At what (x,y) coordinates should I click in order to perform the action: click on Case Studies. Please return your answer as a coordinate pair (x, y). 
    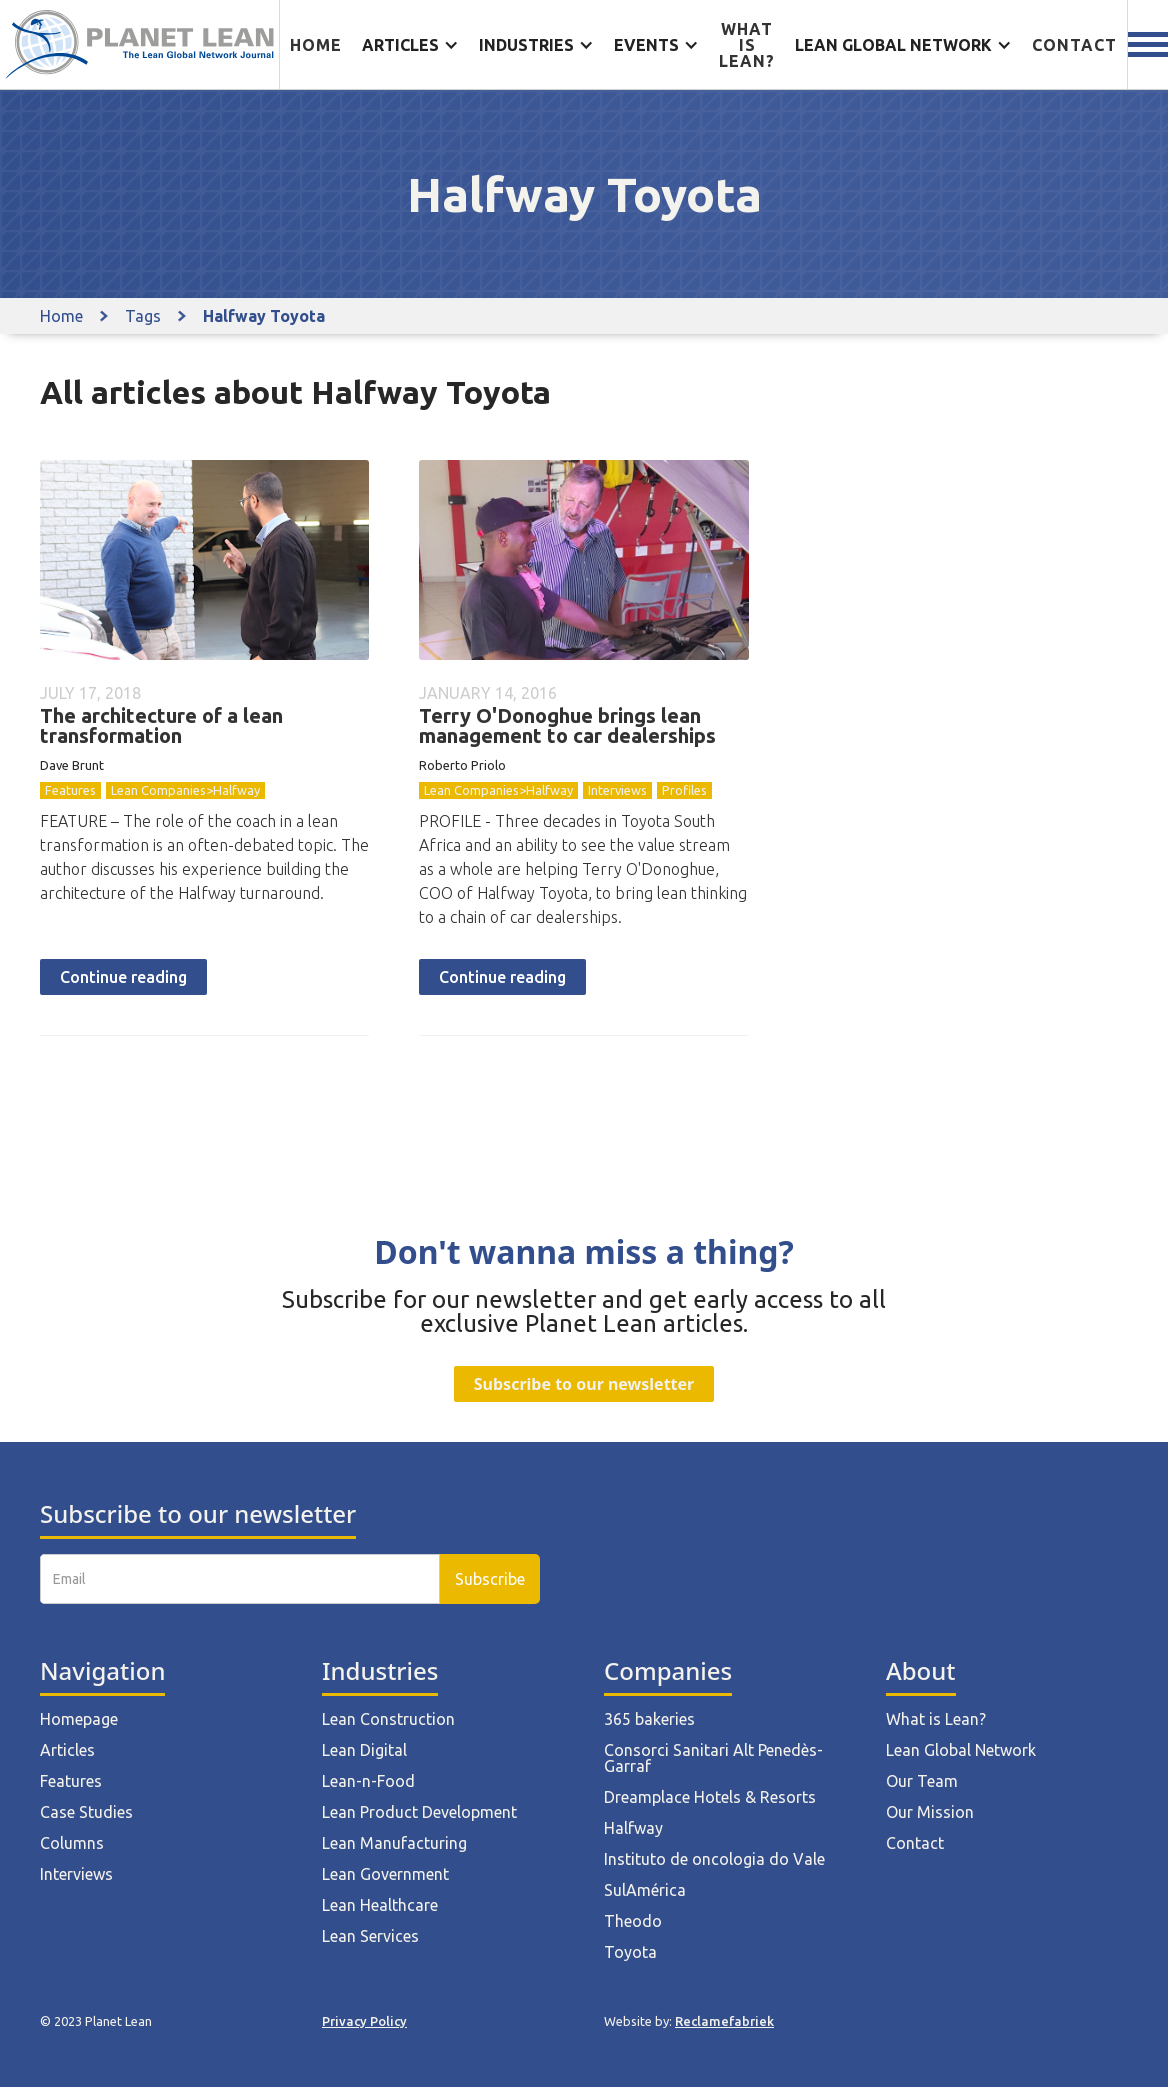
    Looking at the image, I should click on (86, 1812).